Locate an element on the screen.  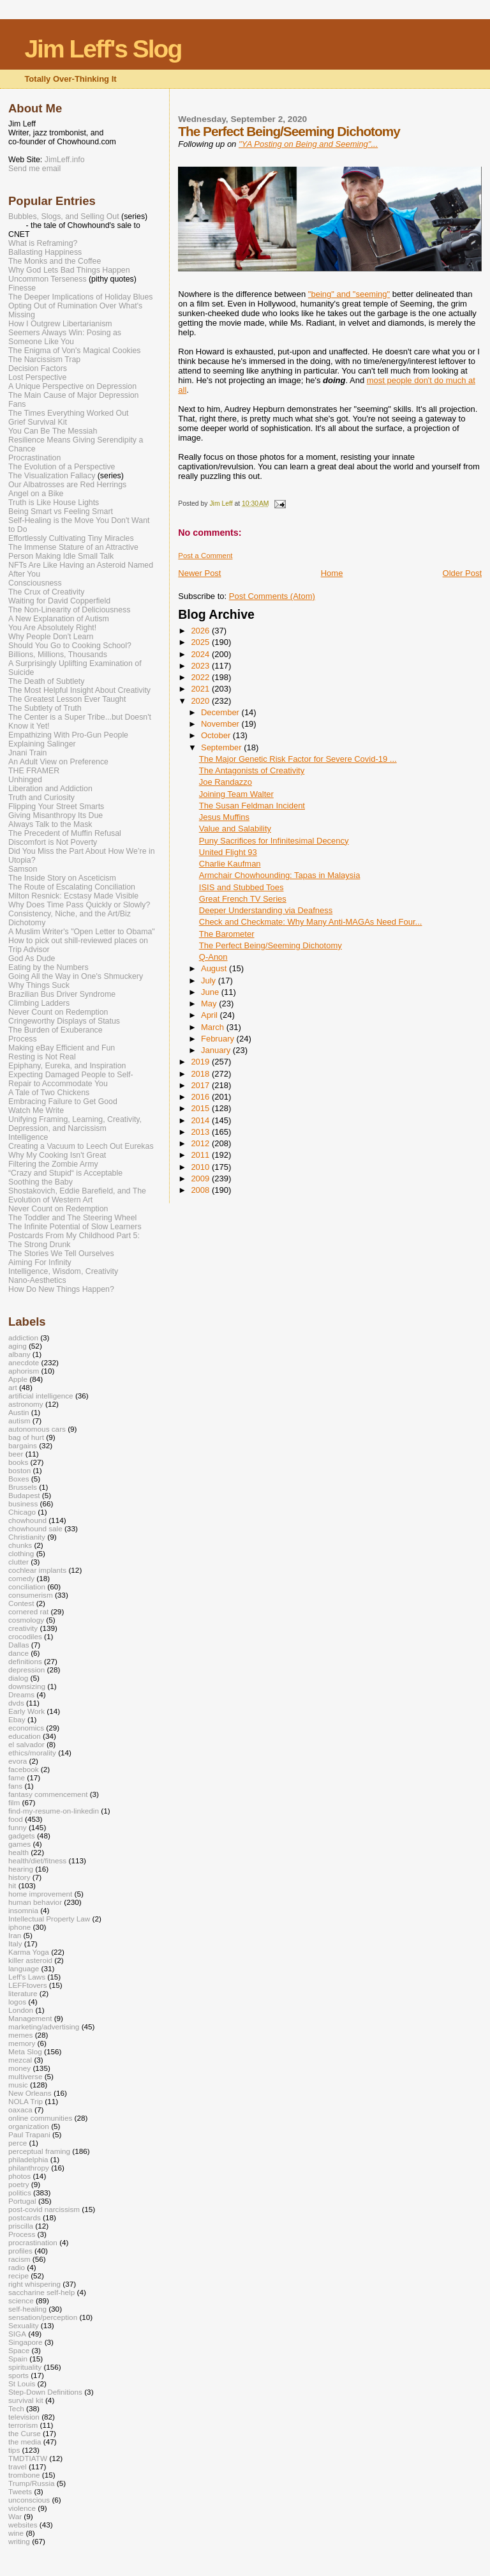
astronomy is located at coordinates (25, 1404).